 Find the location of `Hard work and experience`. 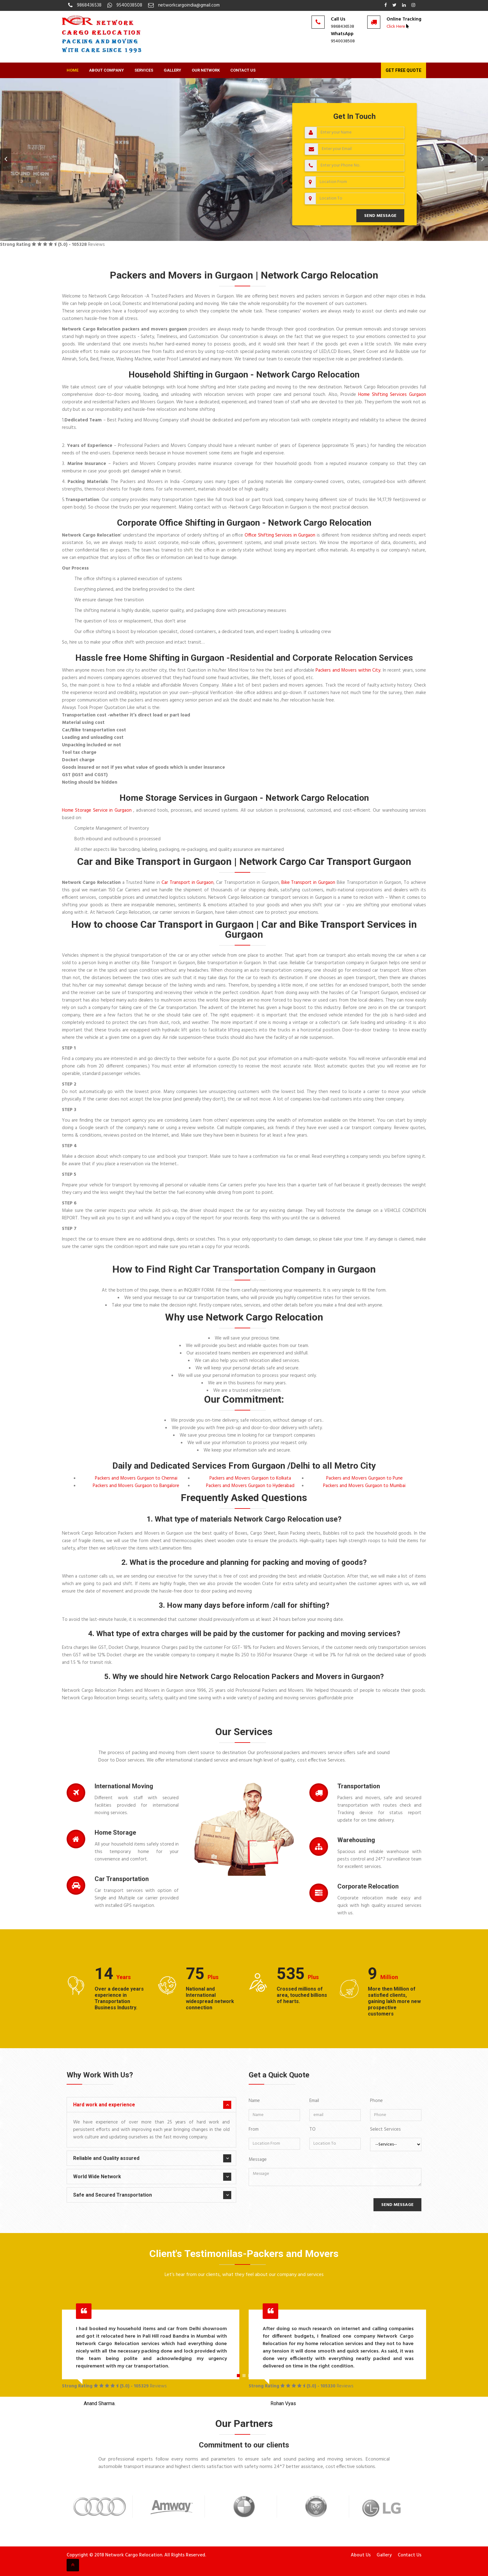

Hard work and experience is located at coordinates (104, 2105).